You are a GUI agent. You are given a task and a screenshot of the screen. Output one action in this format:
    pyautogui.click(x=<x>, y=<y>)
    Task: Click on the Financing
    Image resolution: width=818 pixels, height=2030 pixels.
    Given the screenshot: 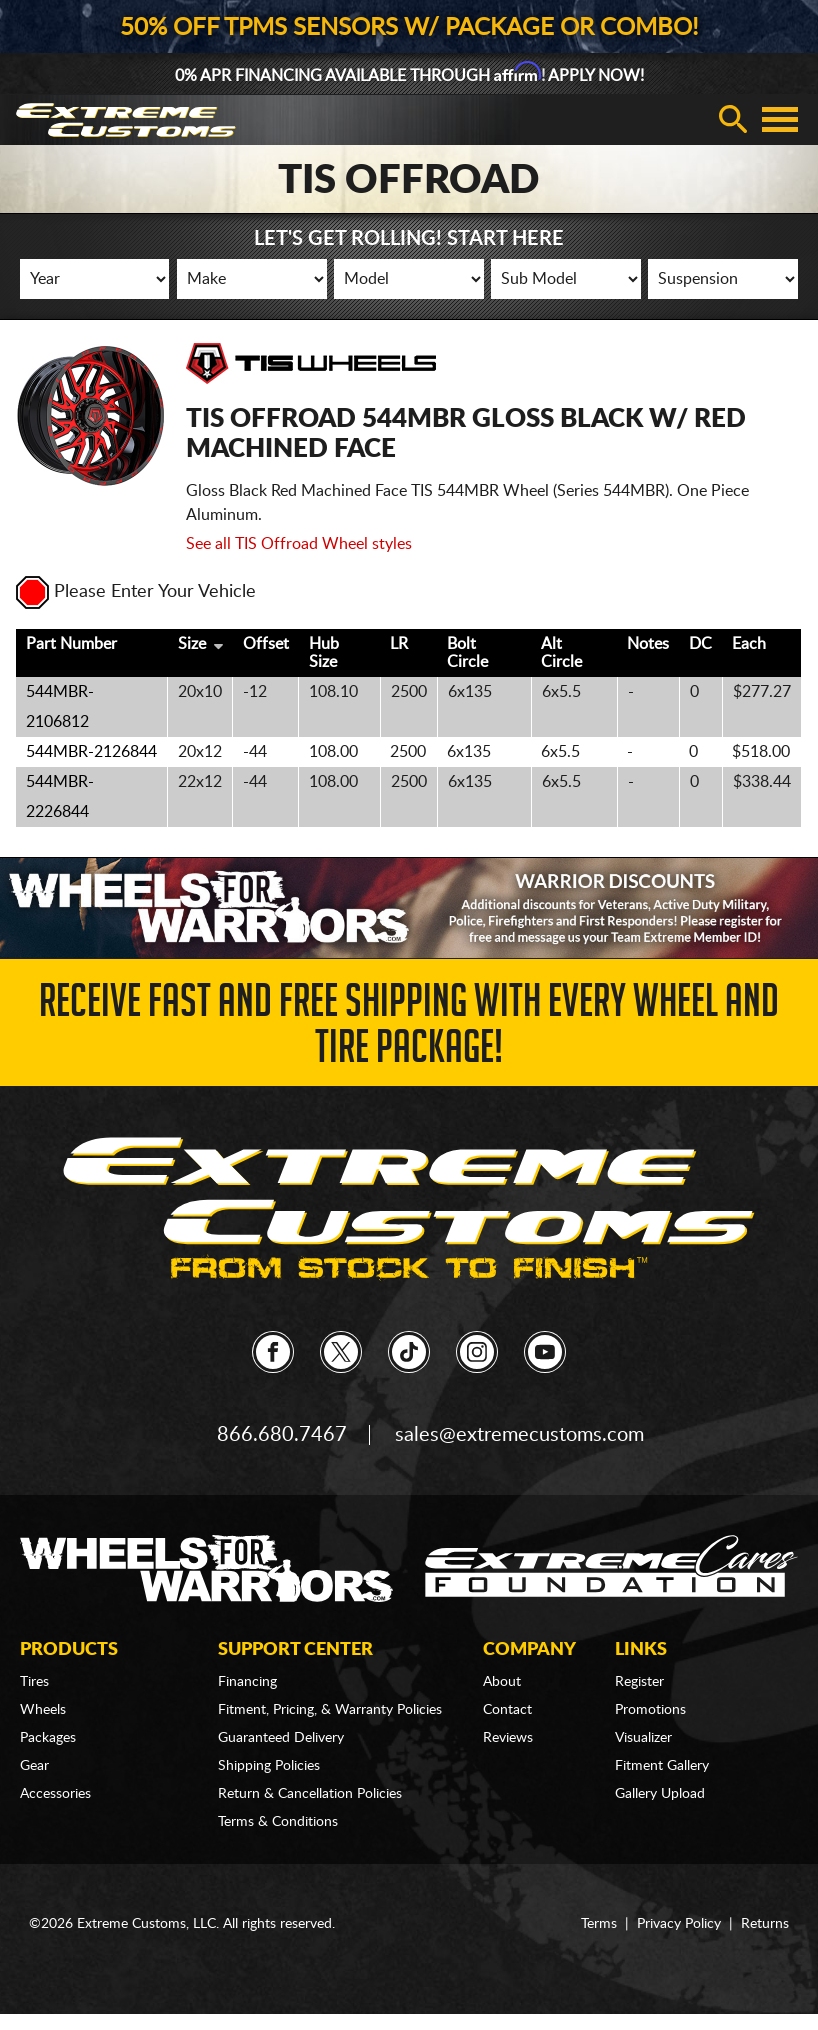 What is the action you would take?
    pyautogui.click(x=247, y=1682)
    